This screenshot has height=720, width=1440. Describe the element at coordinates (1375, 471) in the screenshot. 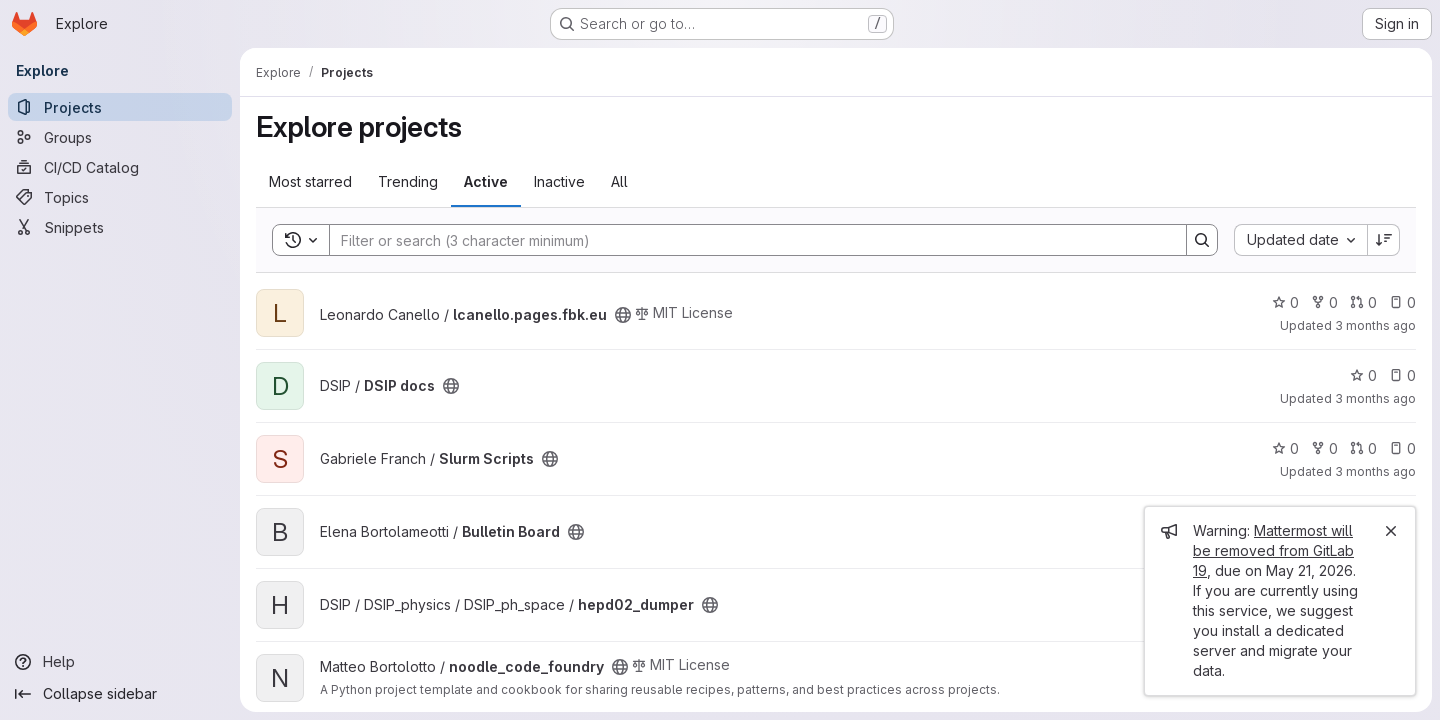

I see `3 months ago [Apr 14, 2026 10:46pm]` at that location.